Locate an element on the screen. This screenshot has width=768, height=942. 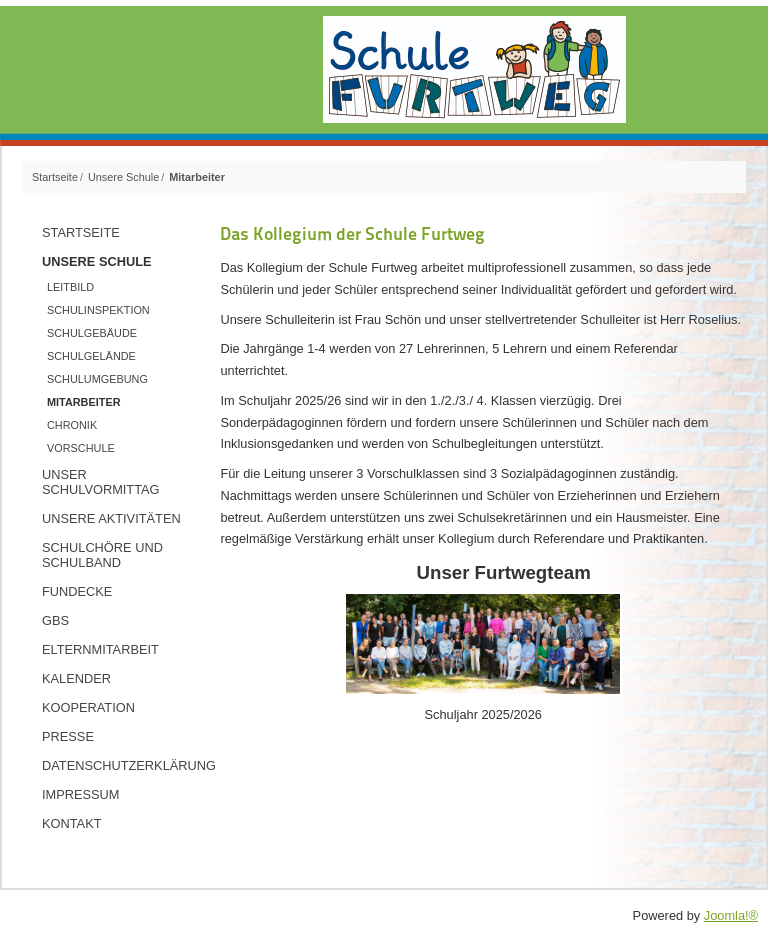
Schulgelände is located at coordinates (91, 356).